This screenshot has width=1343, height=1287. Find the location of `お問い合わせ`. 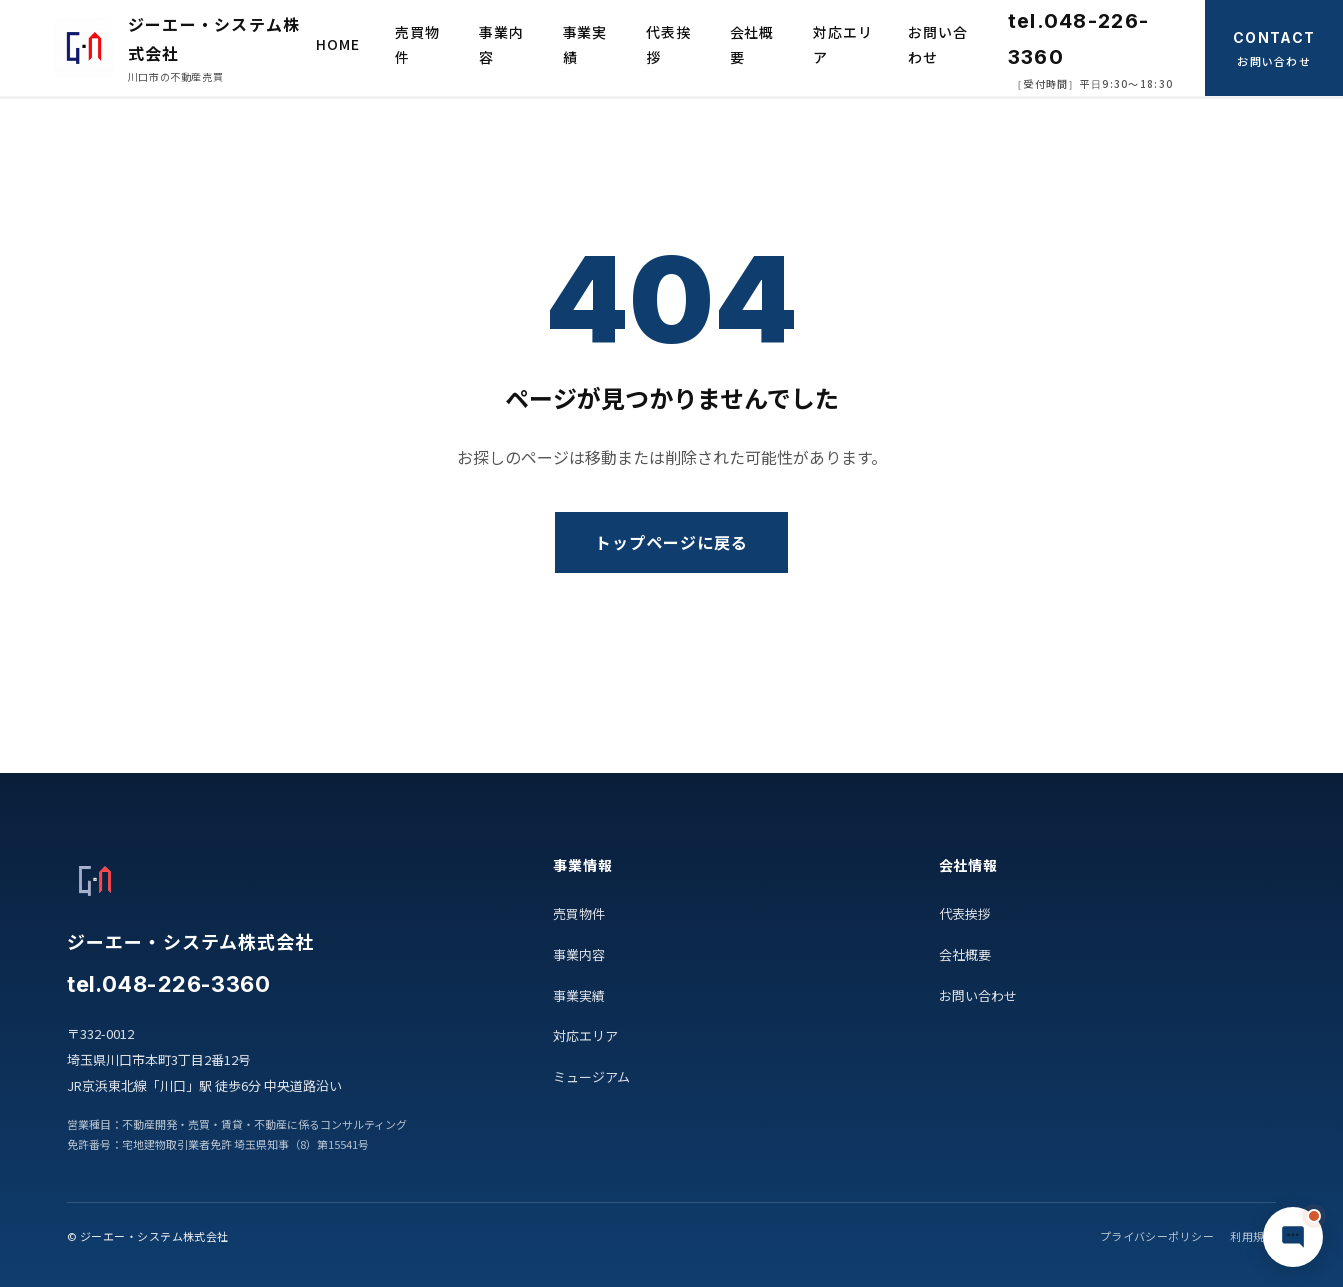

お問い合わせ is located at coordinates (937, 44).